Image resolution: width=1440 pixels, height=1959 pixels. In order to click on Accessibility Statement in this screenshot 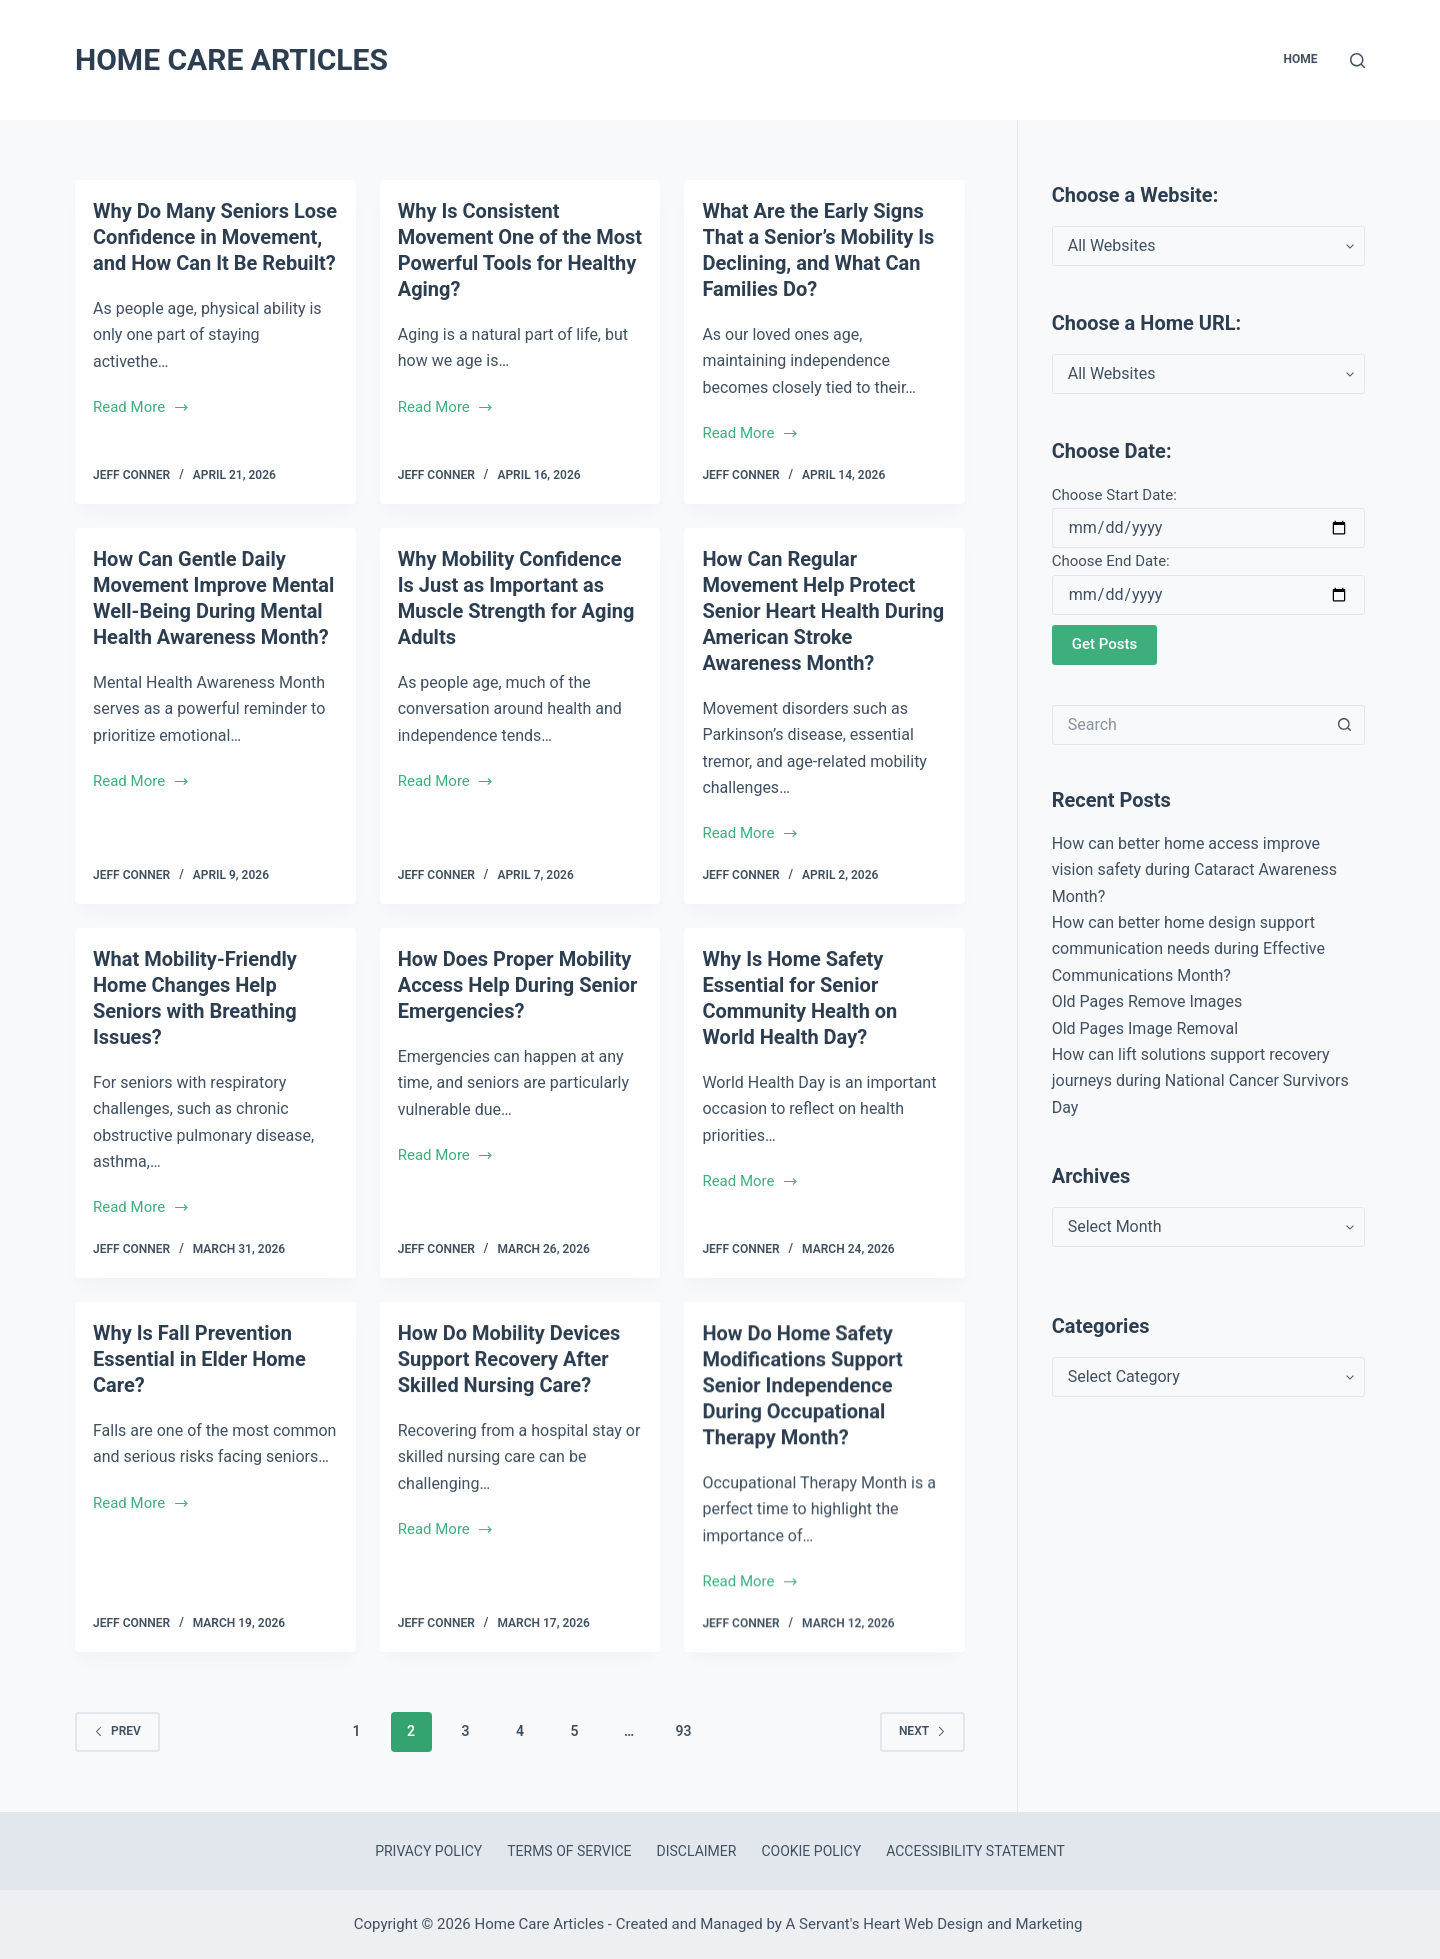, I will do `click(975, 1851)`.